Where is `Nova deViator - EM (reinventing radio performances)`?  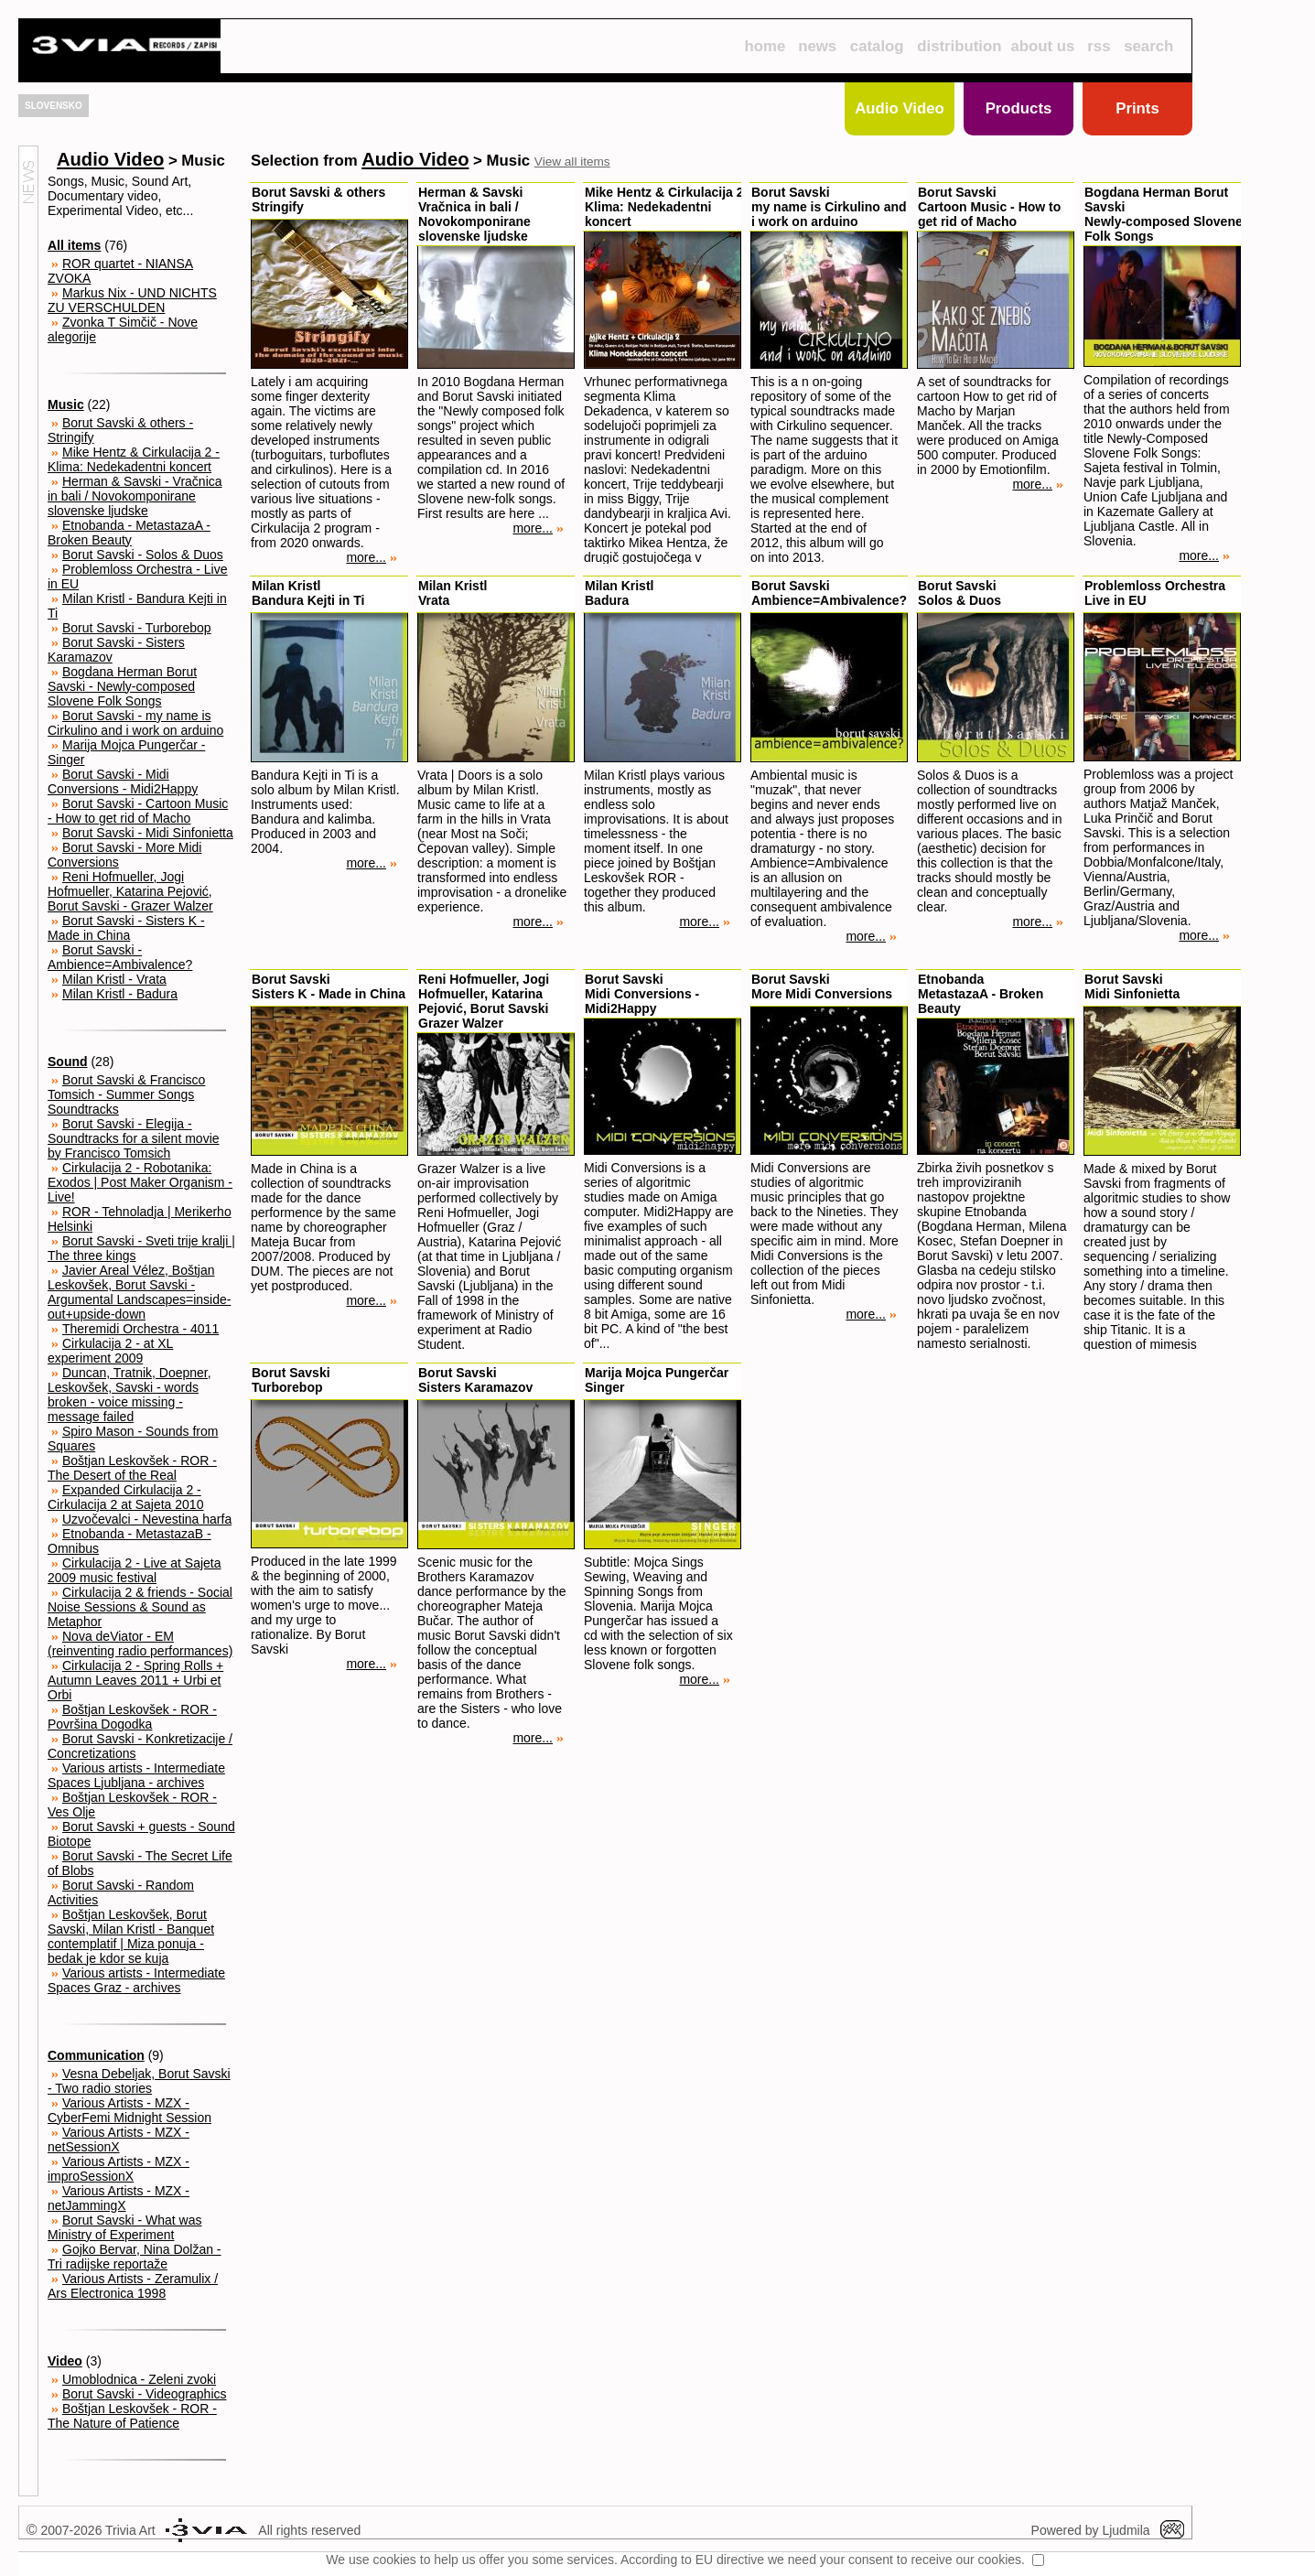
Nova deViator - EM (reinventing radio performances) is located at coordinates (140, 1643).